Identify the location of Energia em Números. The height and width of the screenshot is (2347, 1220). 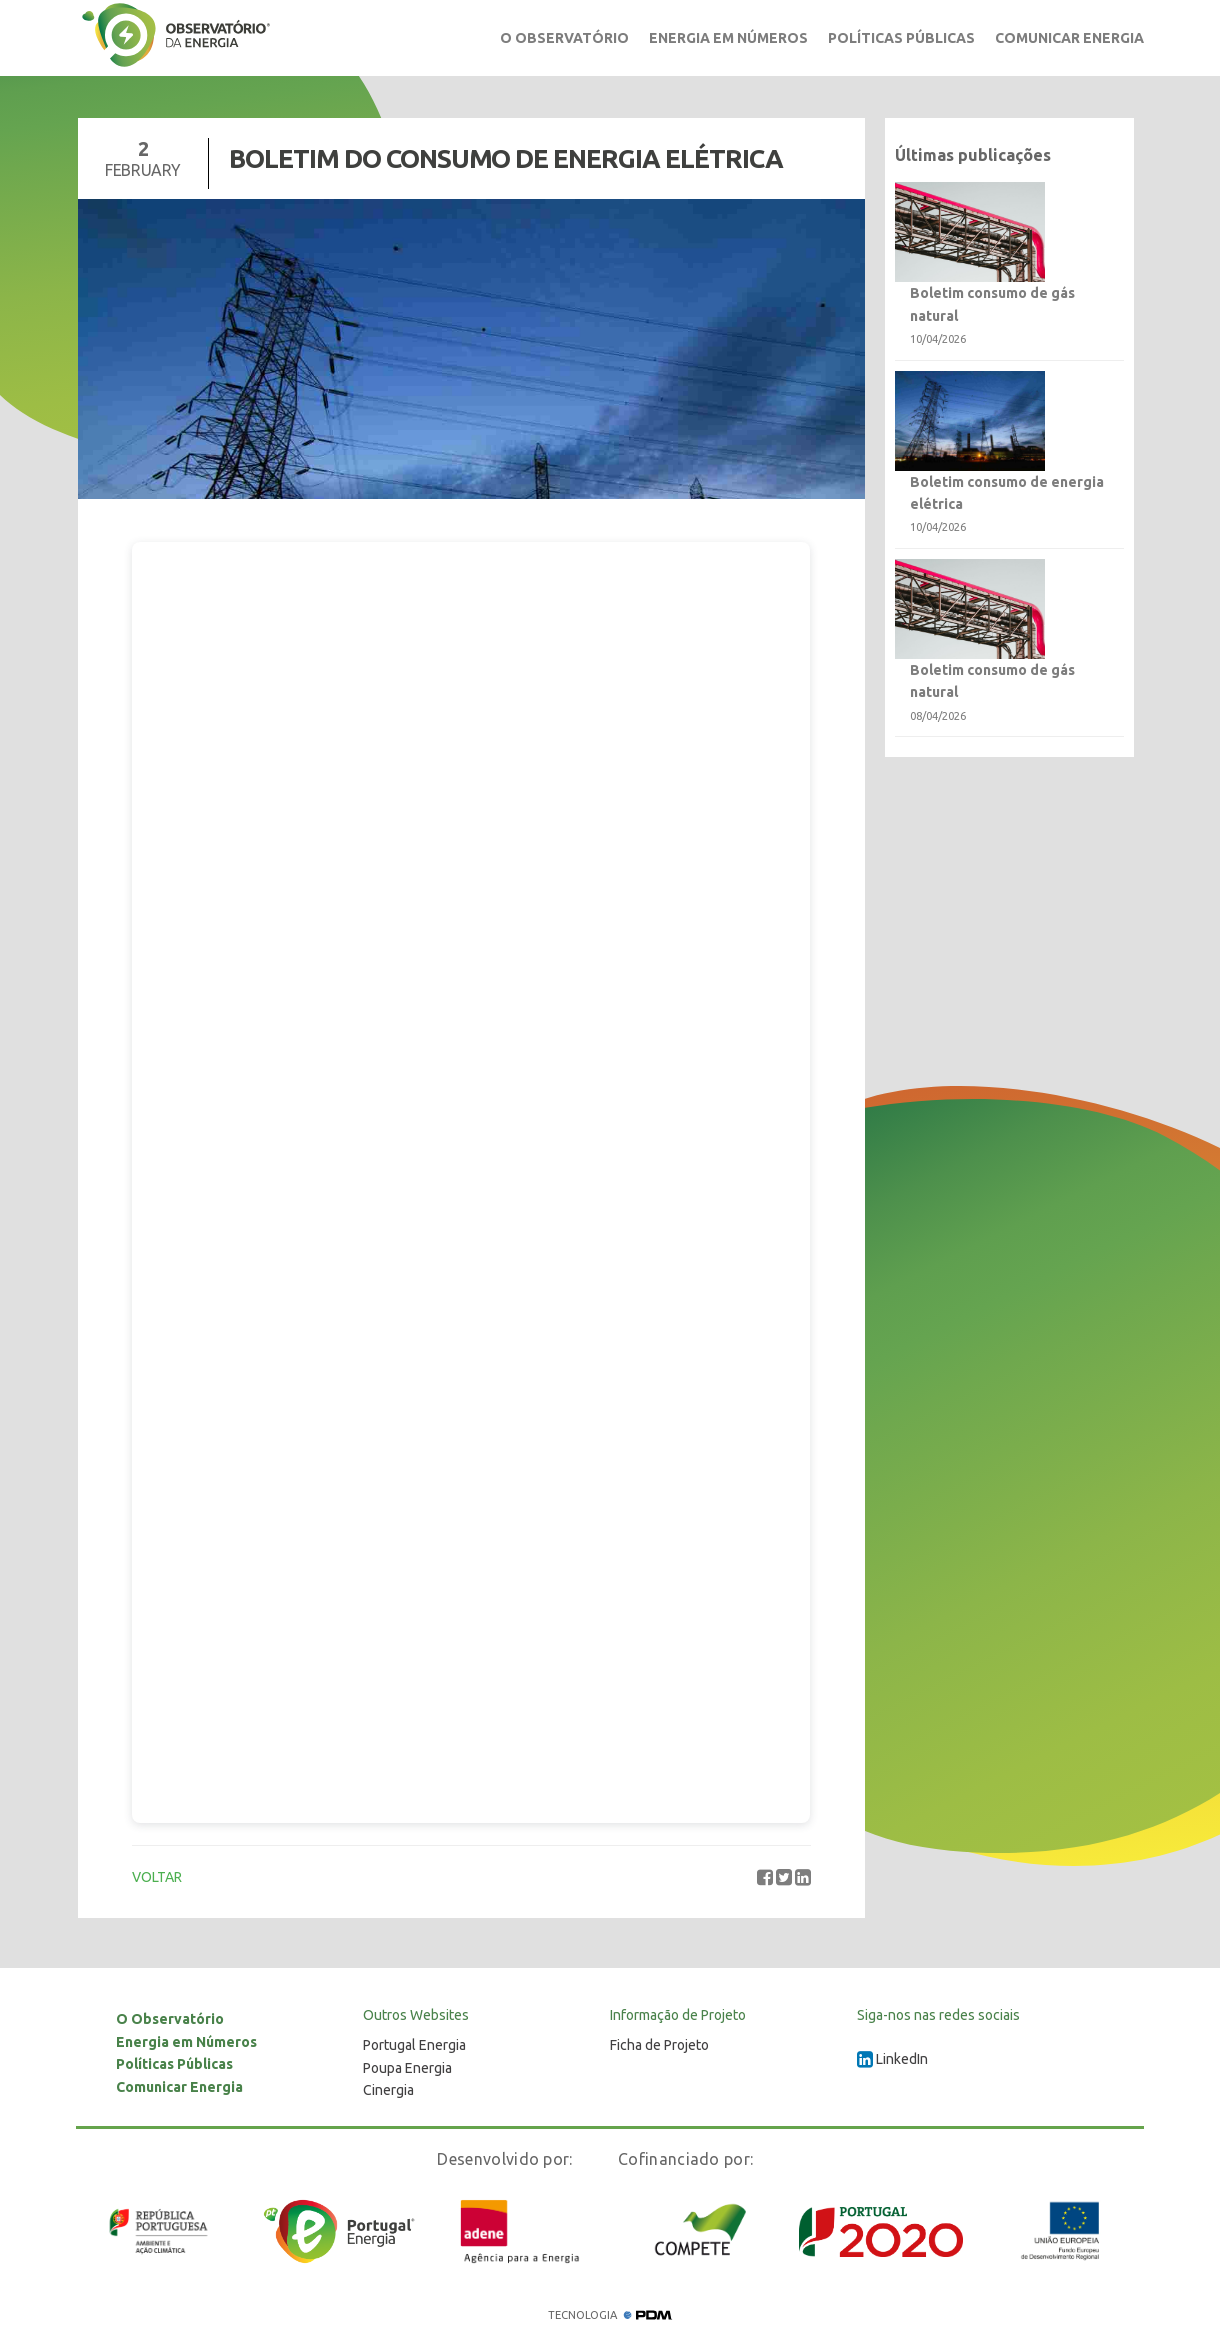
(728, 38).